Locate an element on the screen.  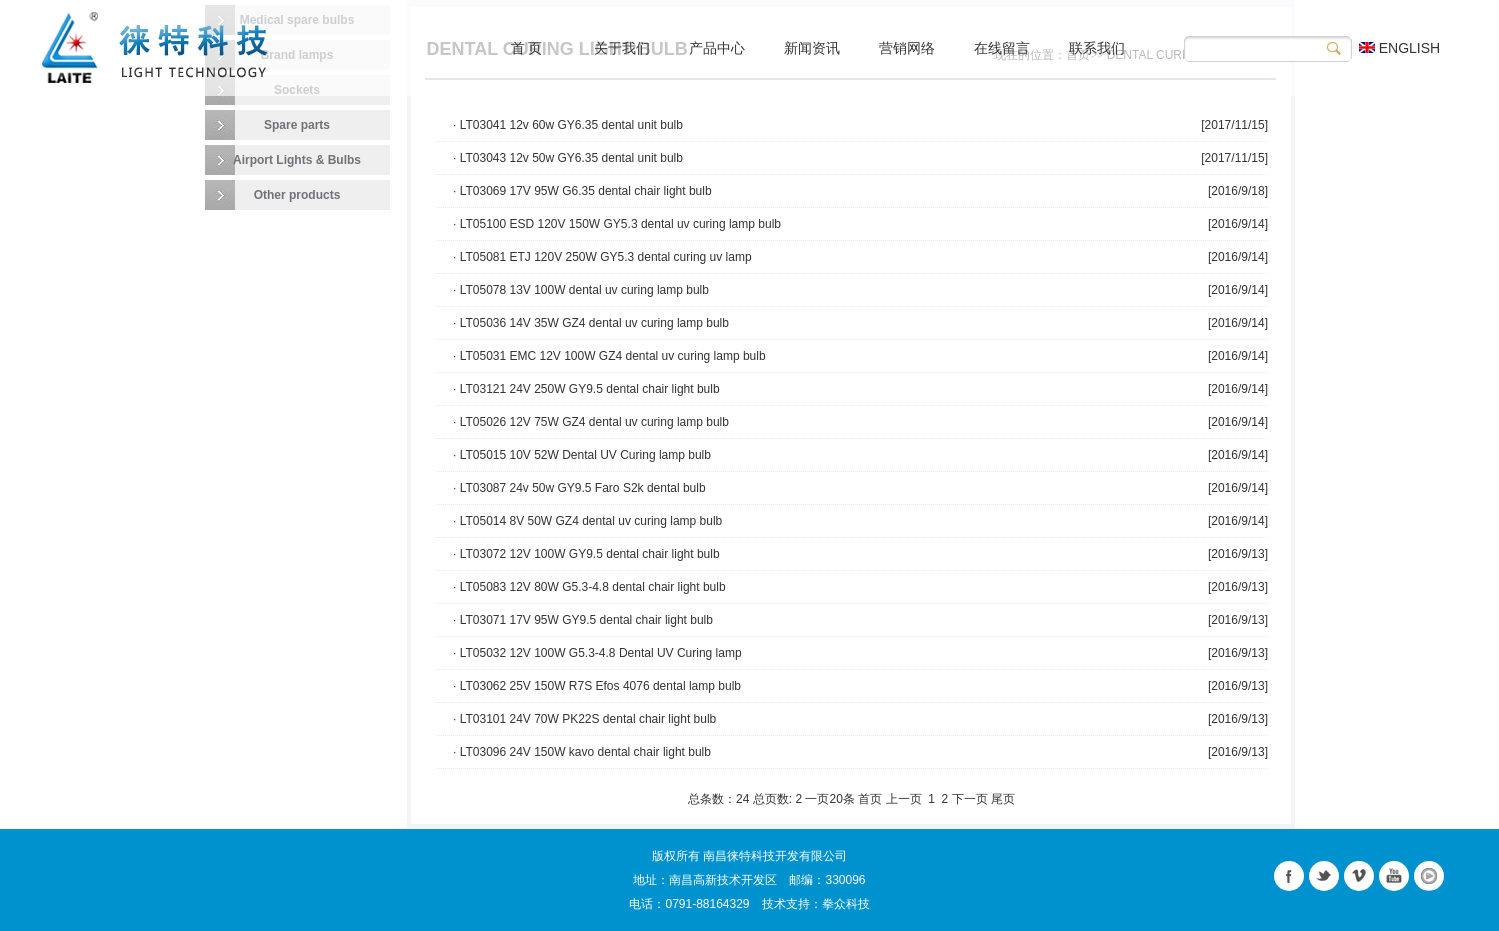
· LT03121 24V 250W GY9.5 dental chair light bulb is located at coordinates (586, 389).